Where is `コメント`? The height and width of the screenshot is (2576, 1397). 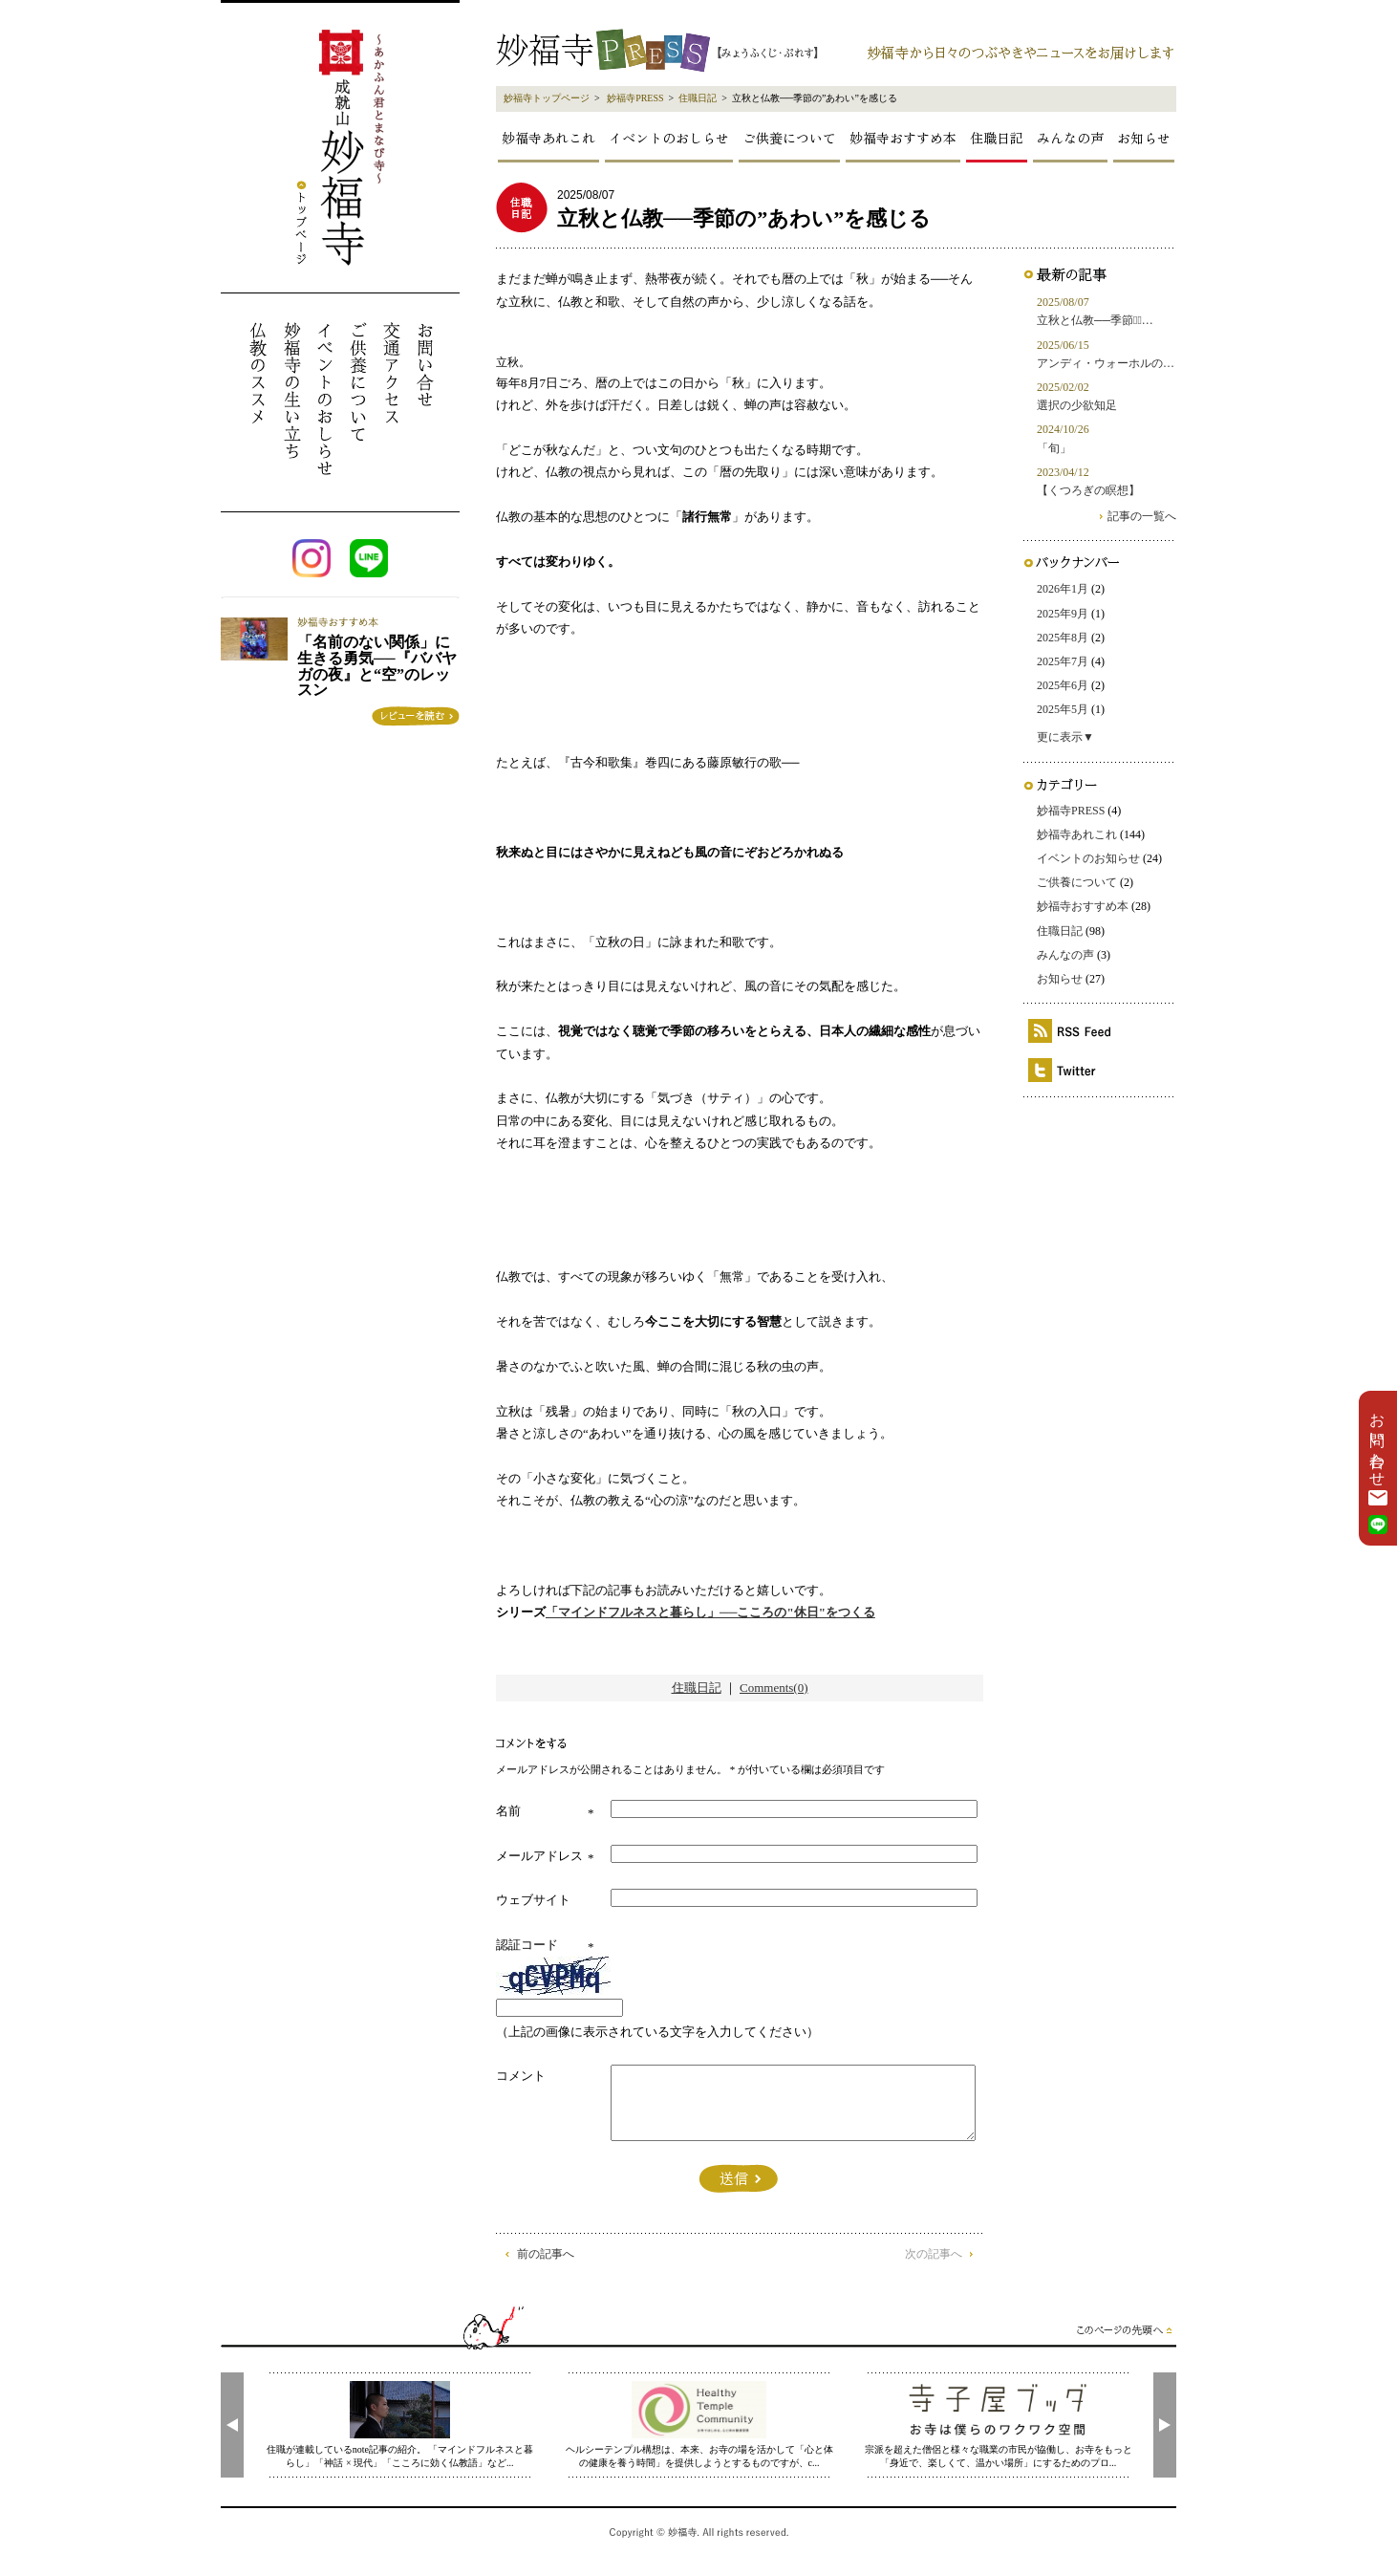
コメント is located at coordinates (521, 2075).